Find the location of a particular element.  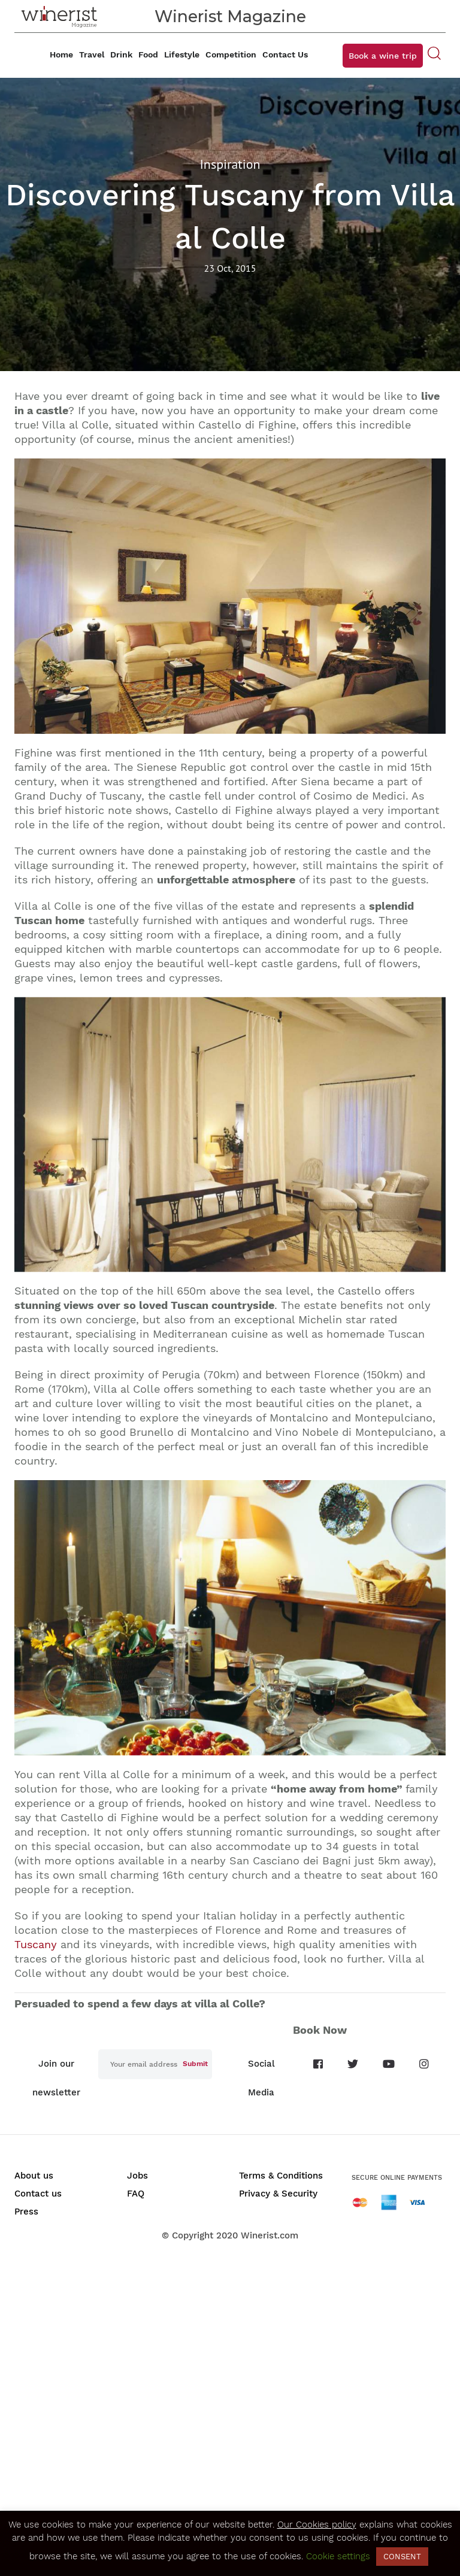

Drink is located at coordinates (121, 54).